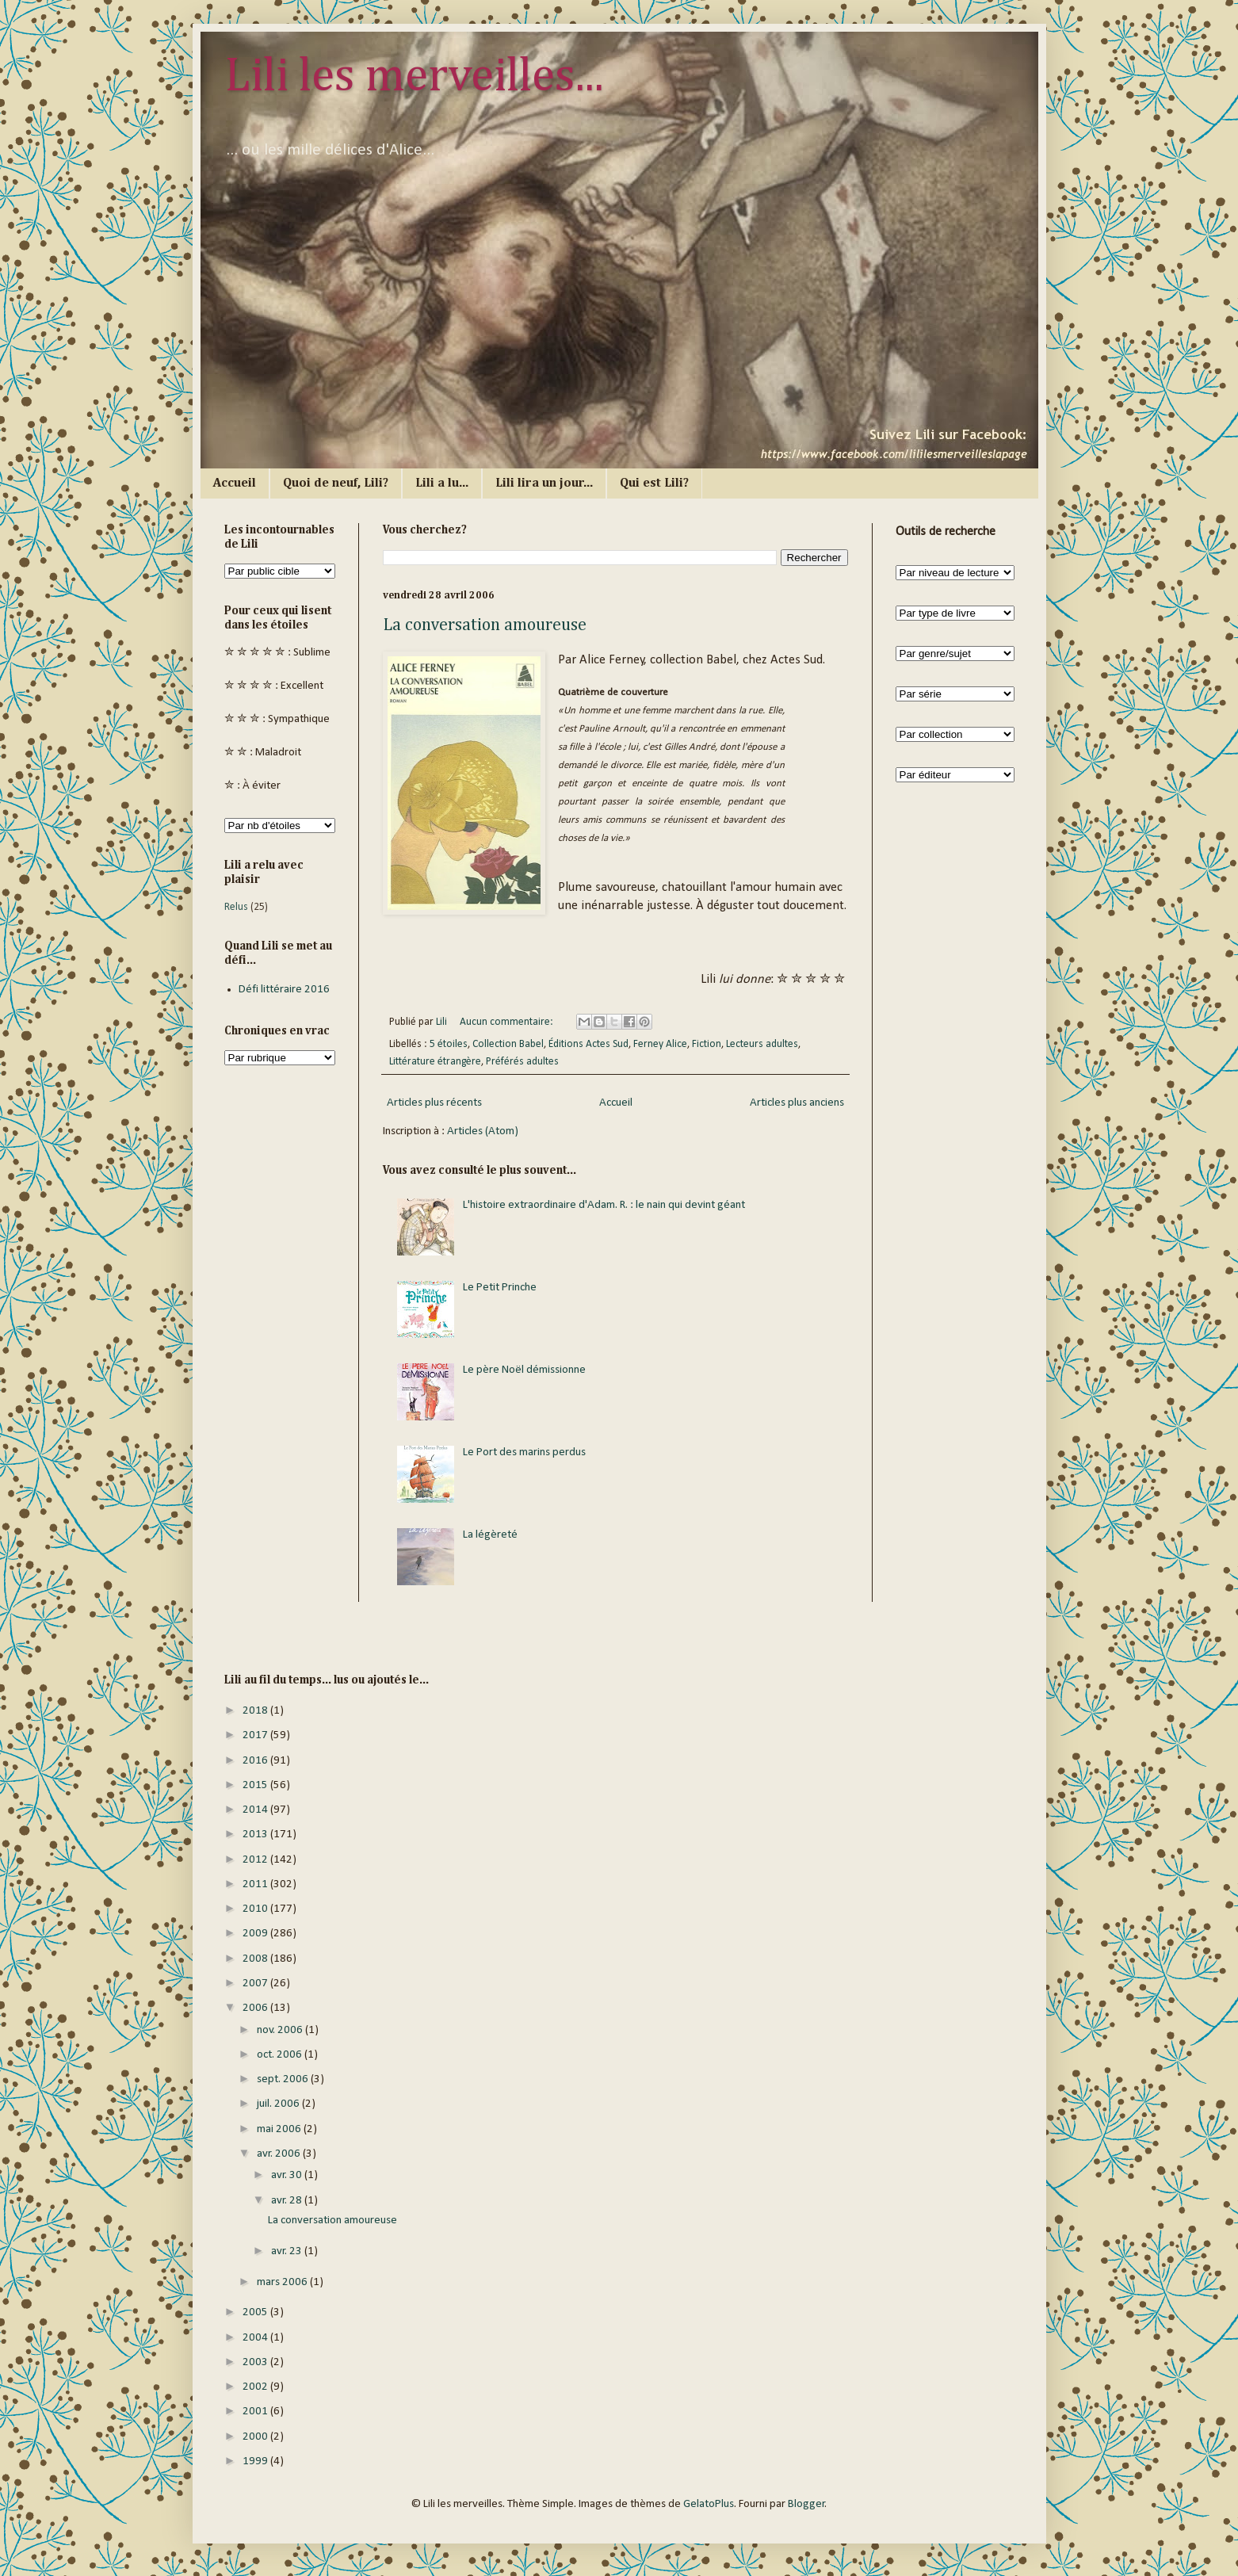  I want to click on Lili lira un jour..., so click(544, 483).